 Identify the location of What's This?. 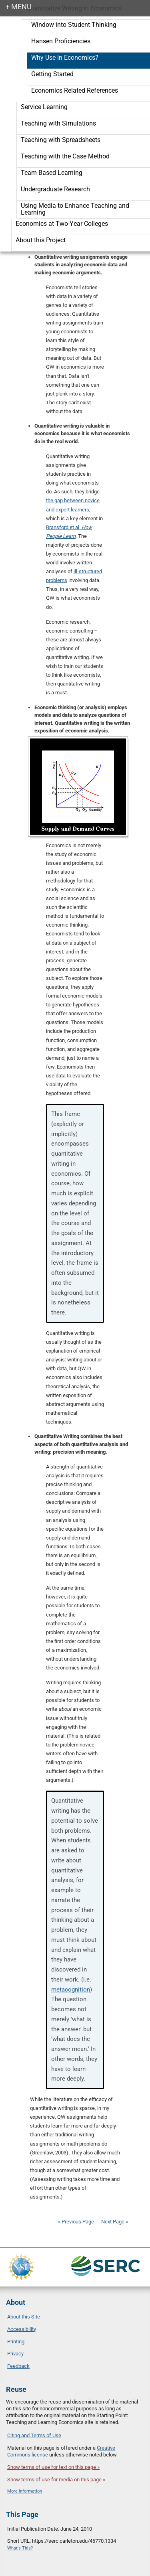
(20, 2548).